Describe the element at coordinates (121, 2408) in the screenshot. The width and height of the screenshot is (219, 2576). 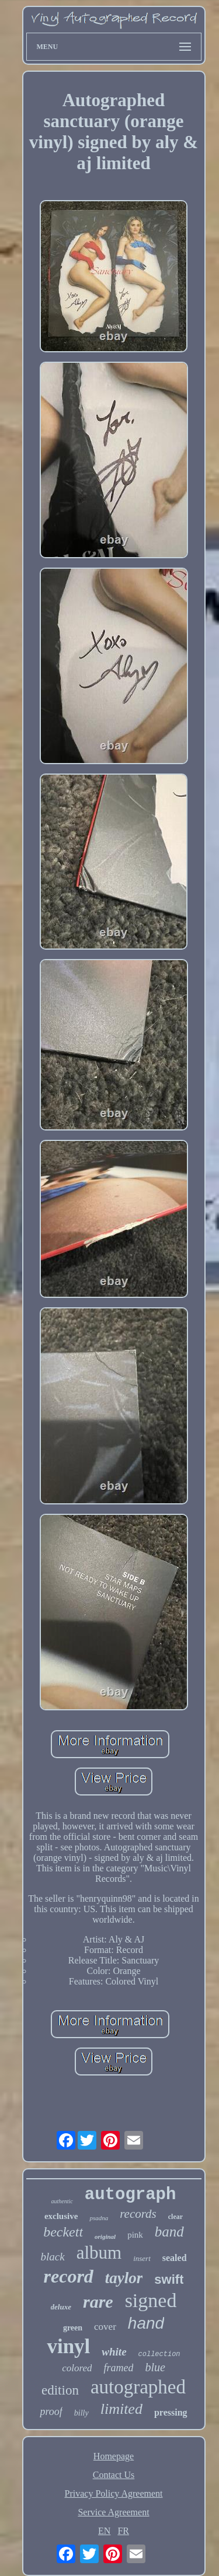
I see `limited` at that location.